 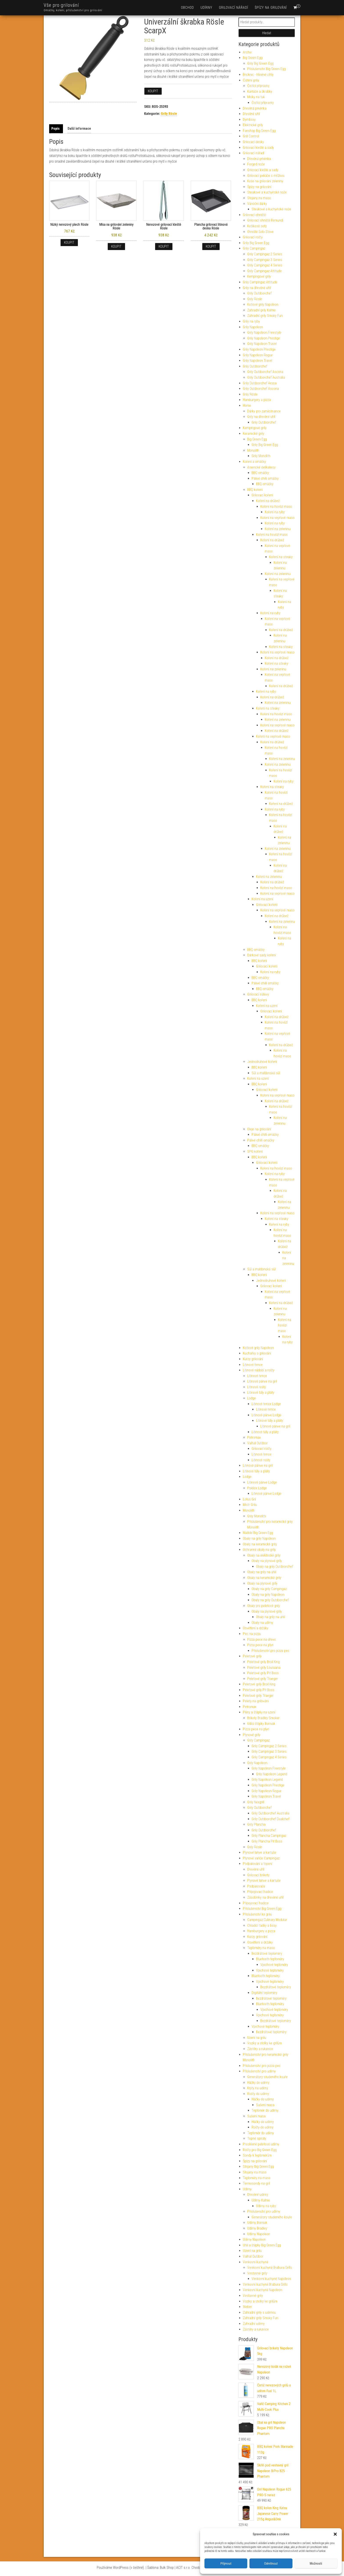 I want to click on Dárky pro zaměstnance, so click(x=264, y=411).